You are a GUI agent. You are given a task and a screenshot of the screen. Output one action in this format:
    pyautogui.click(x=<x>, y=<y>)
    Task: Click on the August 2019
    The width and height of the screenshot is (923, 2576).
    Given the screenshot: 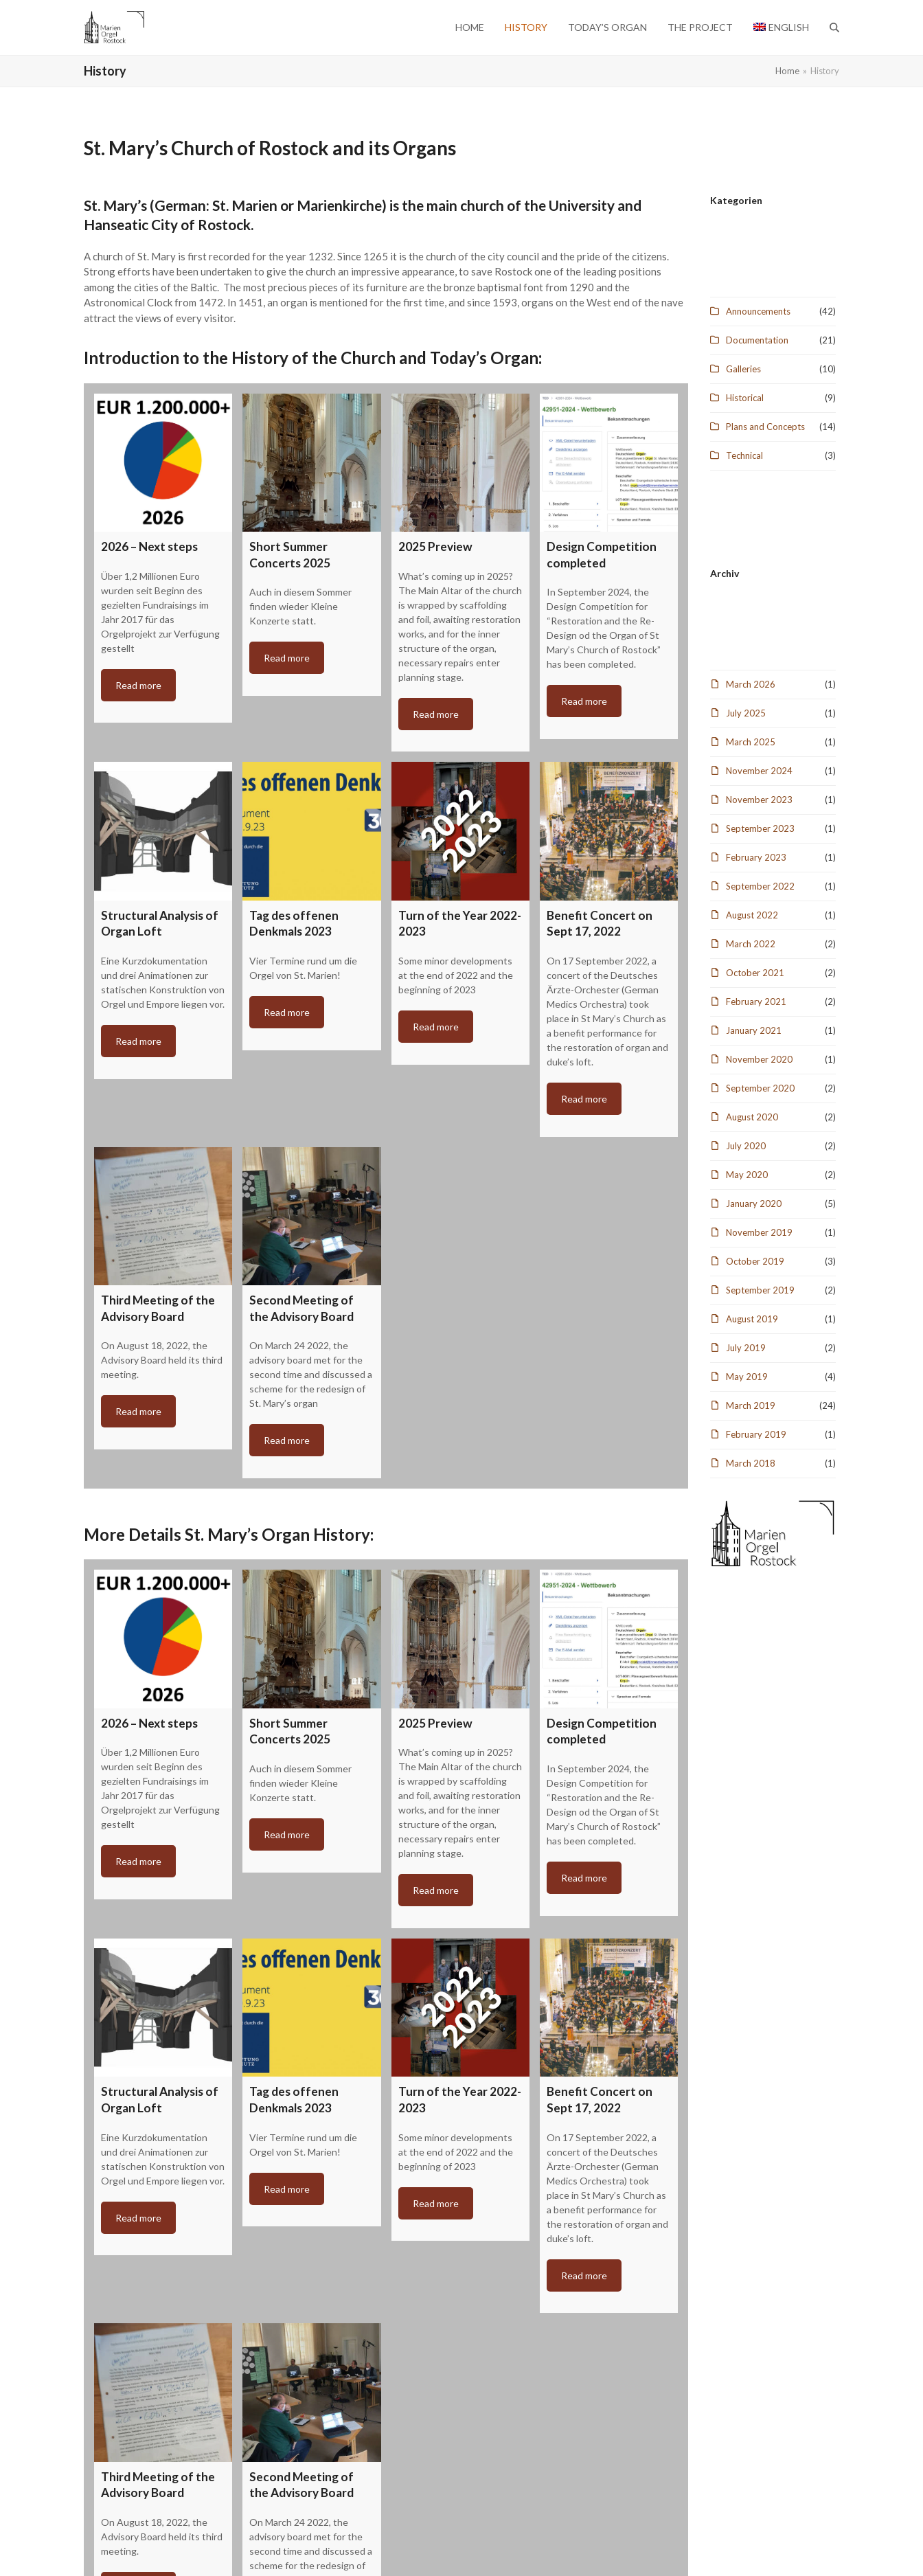 What is the action you would take?
    pyautogui.click(x=752, y=1318)
    